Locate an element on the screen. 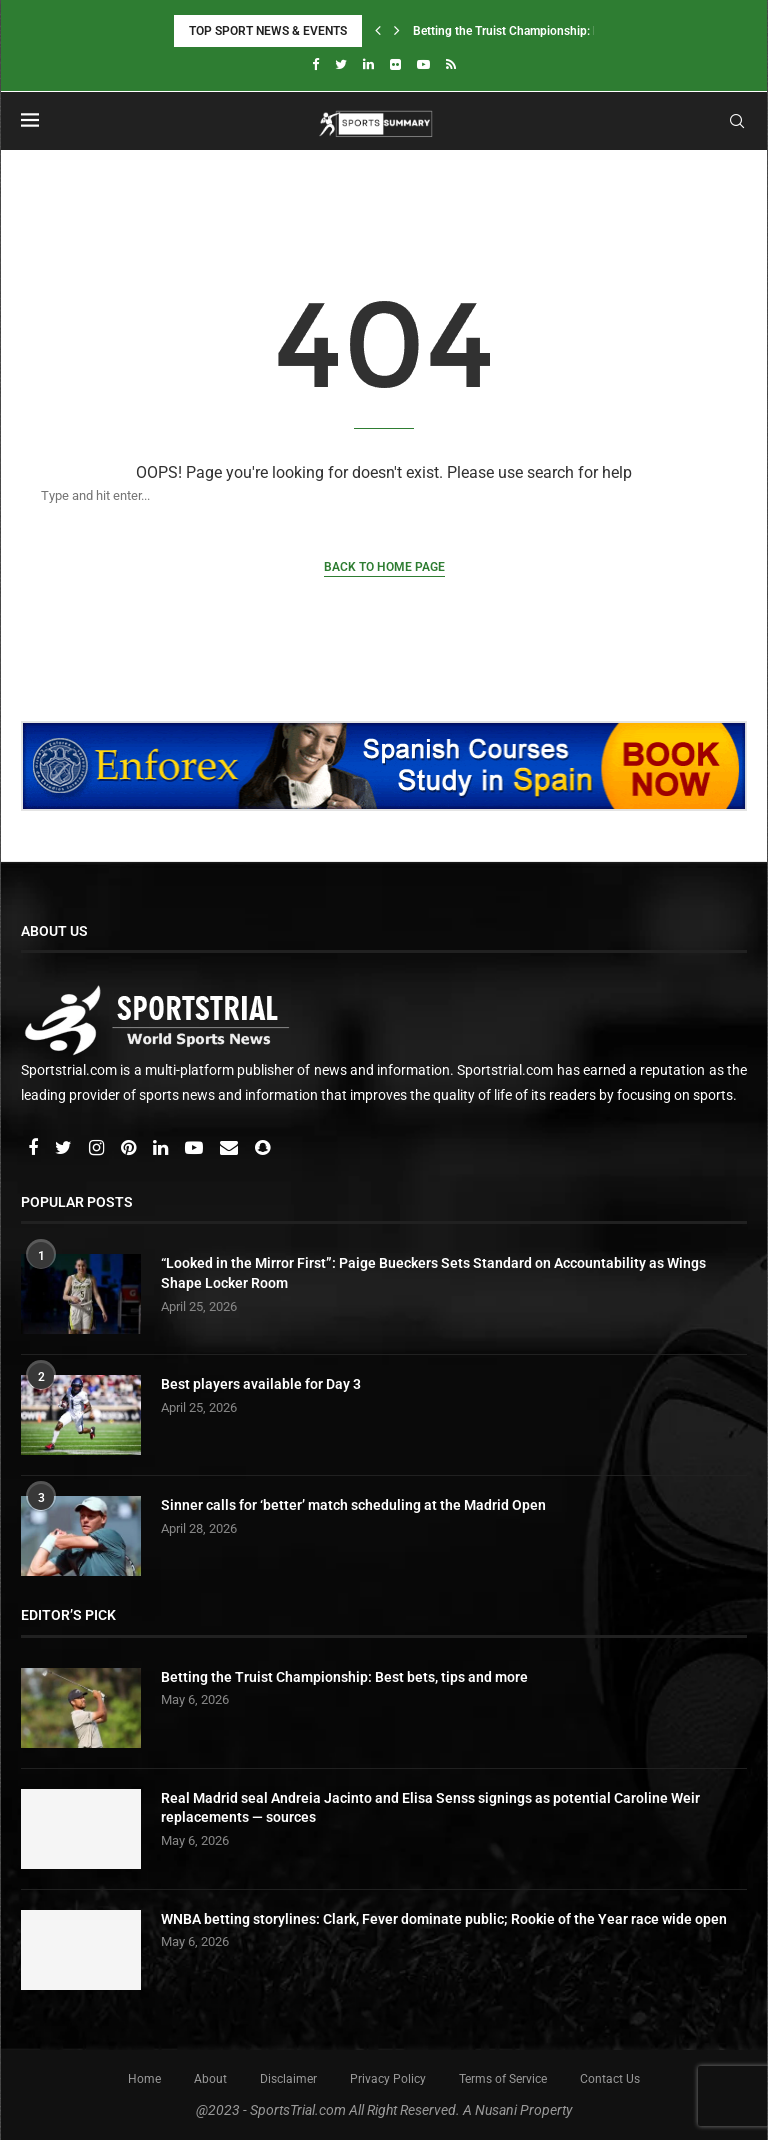  [Flickr] is located at coordinates (395, 64).